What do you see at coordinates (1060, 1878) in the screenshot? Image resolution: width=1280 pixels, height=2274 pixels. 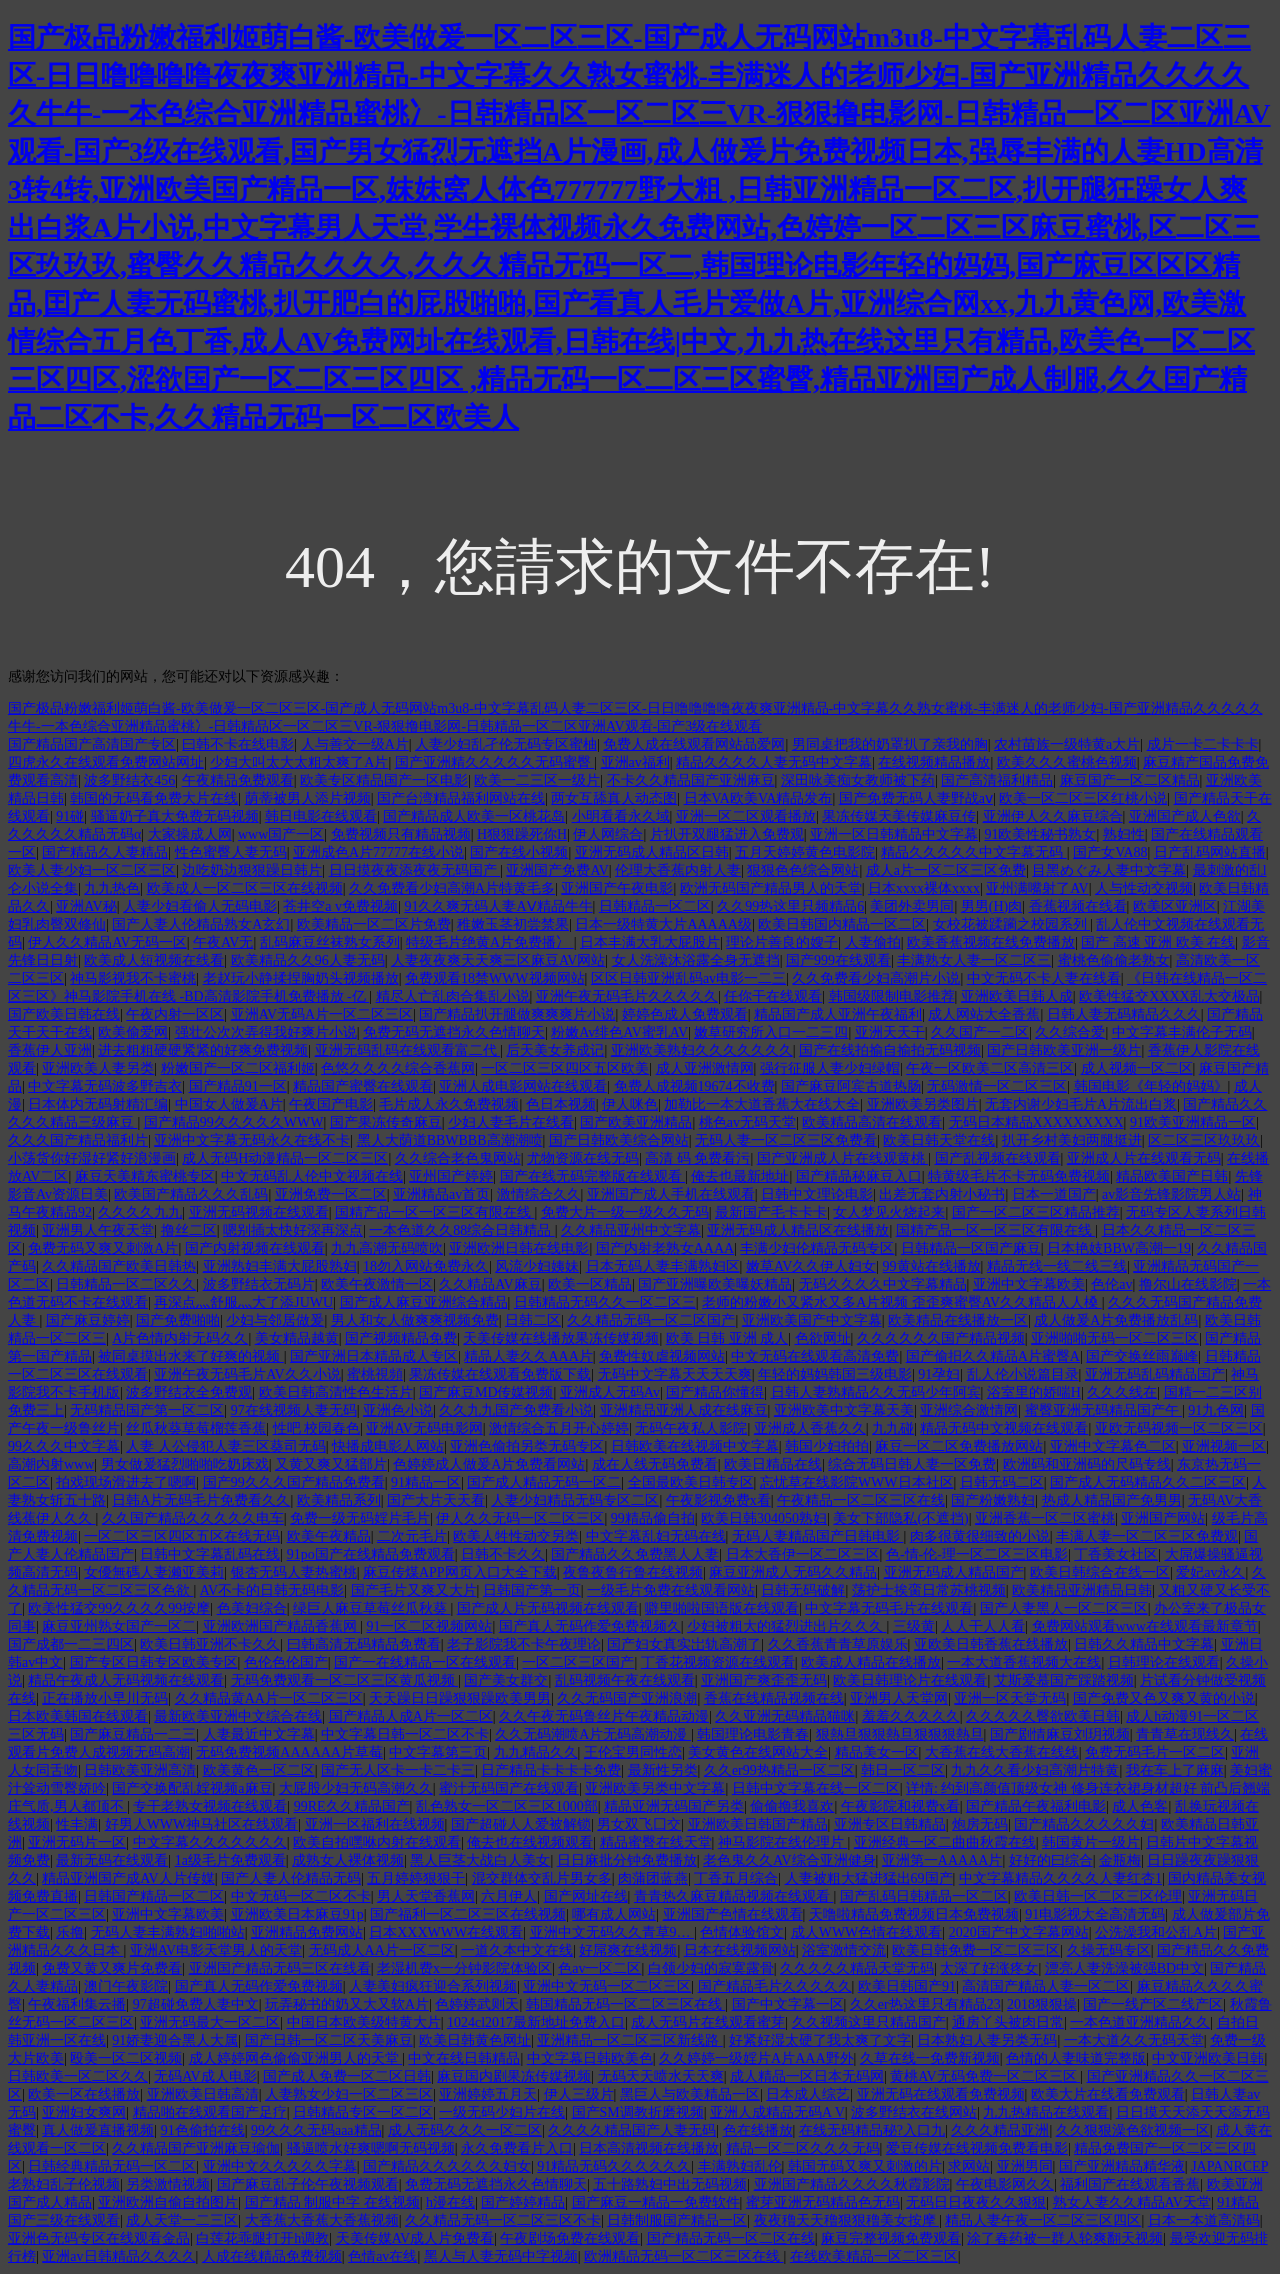 I see `中文字幕精品久久久久人妻红杏1` at bounding box center [1060, 1878].